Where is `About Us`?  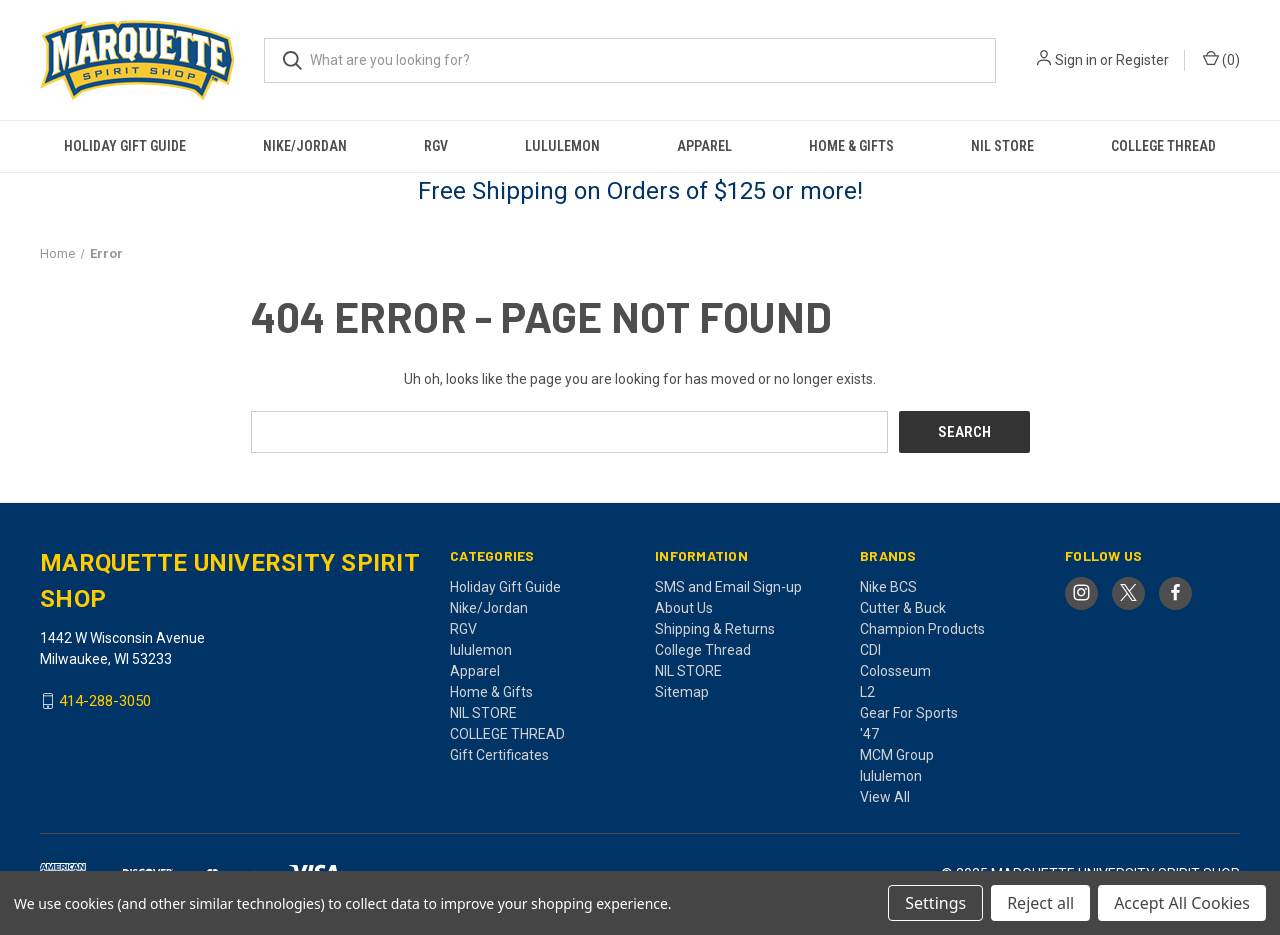
About Us is located at coordinates (684, 607).